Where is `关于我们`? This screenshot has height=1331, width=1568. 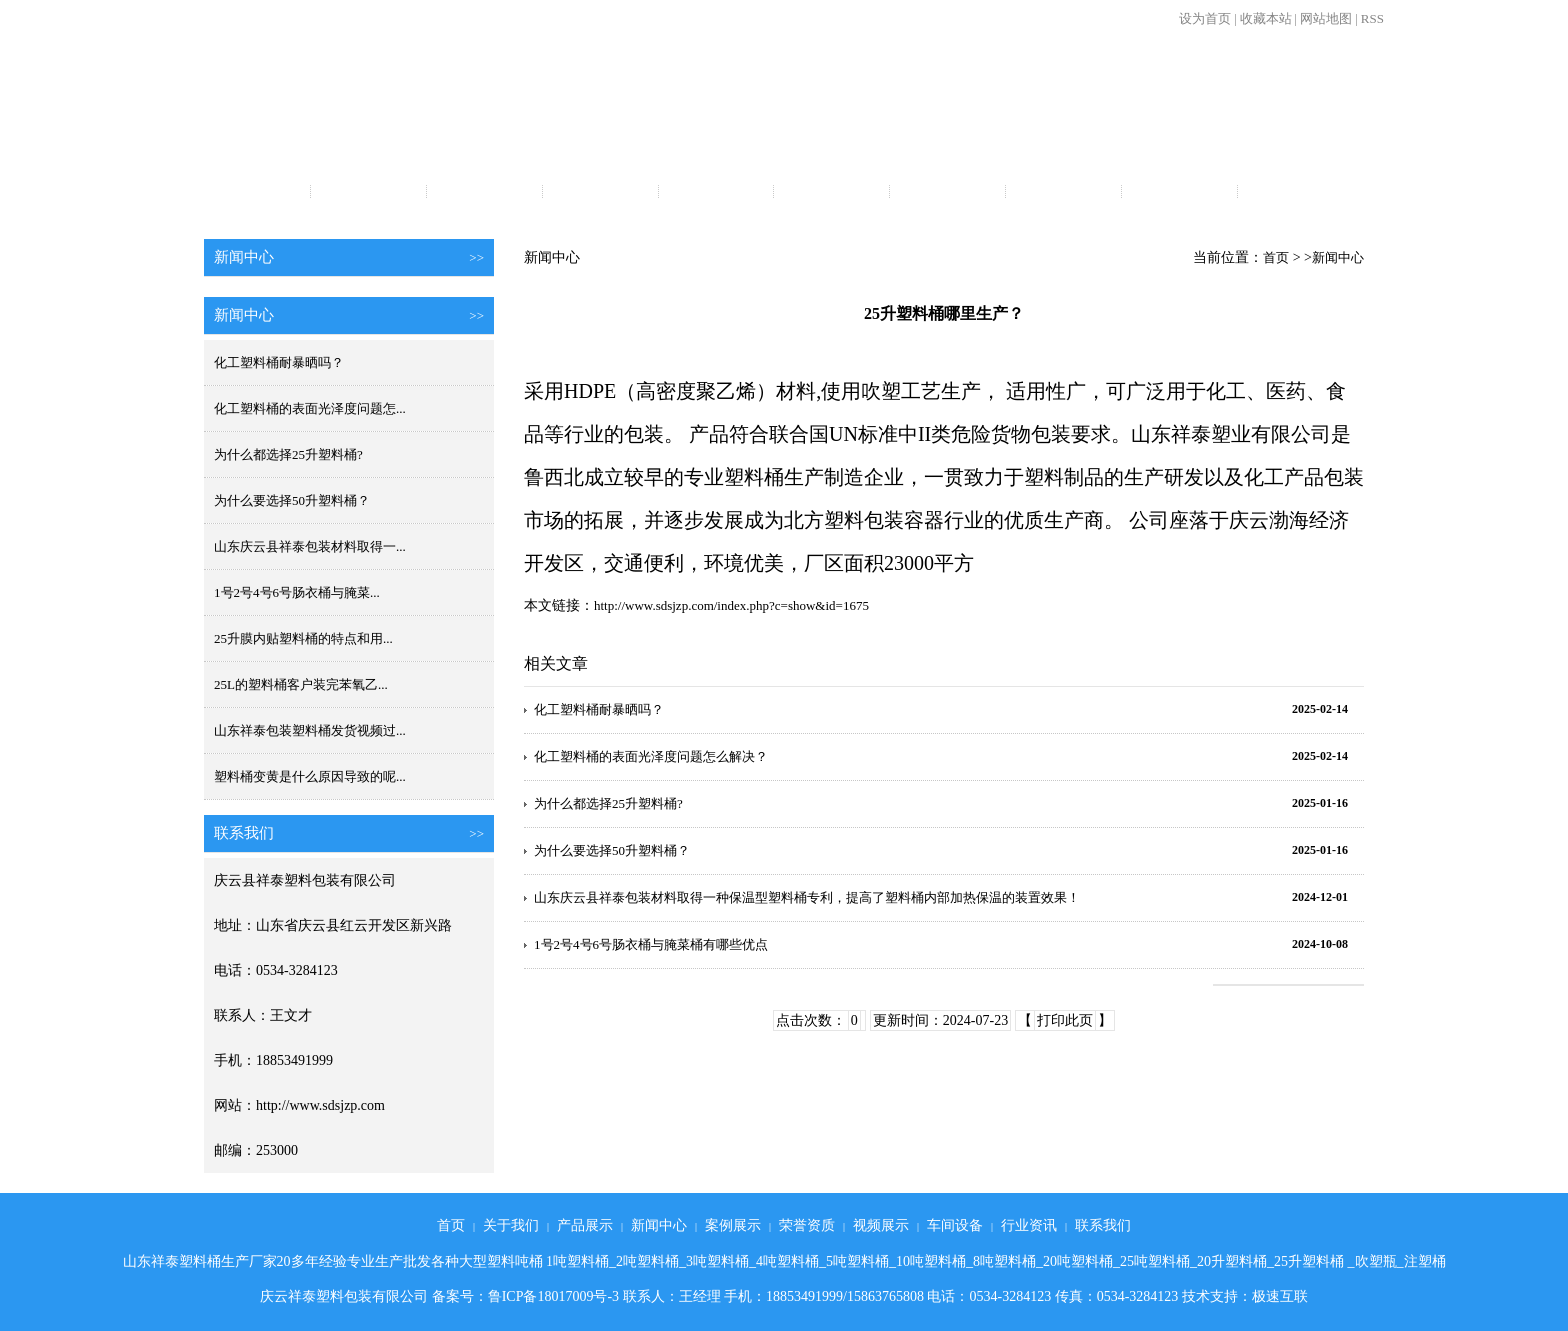
关于我们 is located at coordinates (369, 193).